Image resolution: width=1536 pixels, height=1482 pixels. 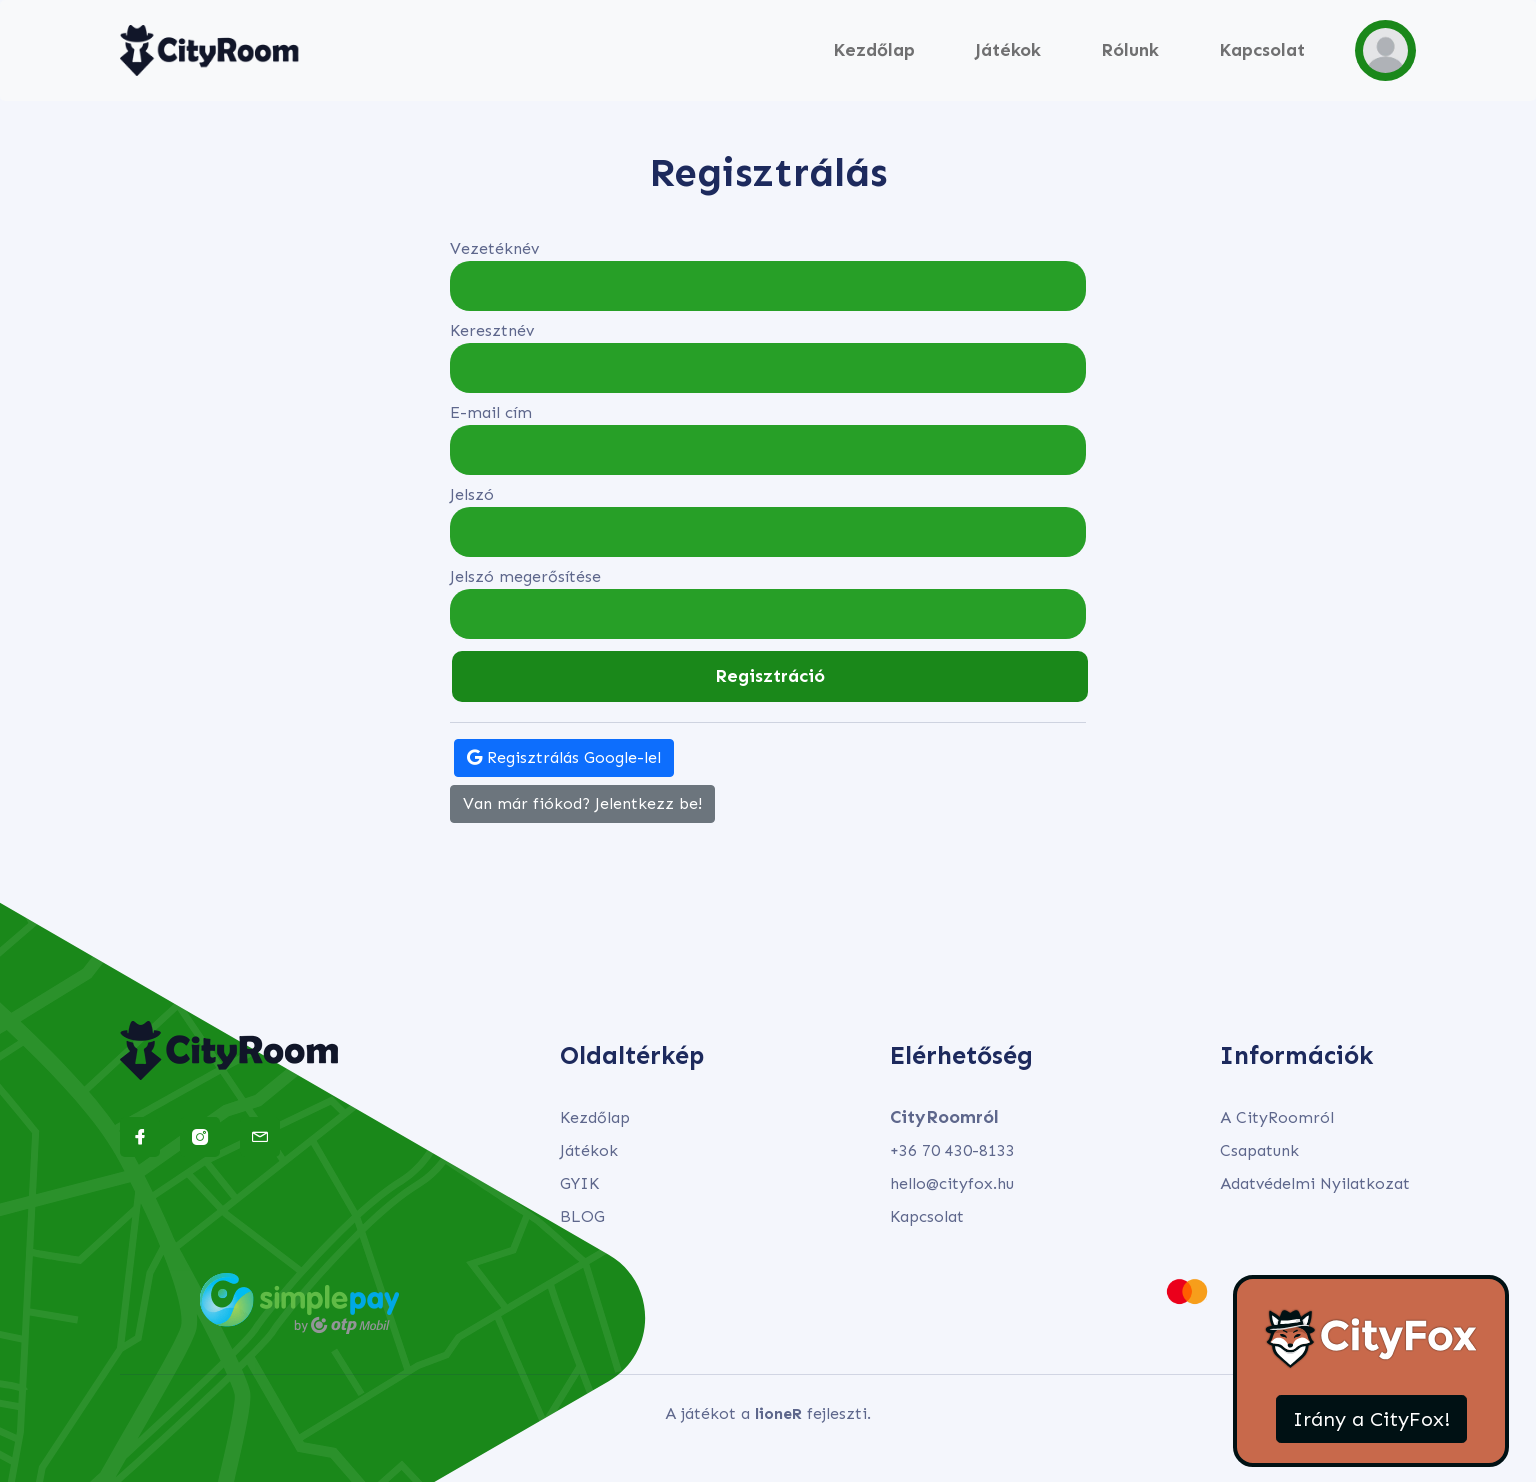 I want to click on Keresztnév, so click(x=492, y=330).